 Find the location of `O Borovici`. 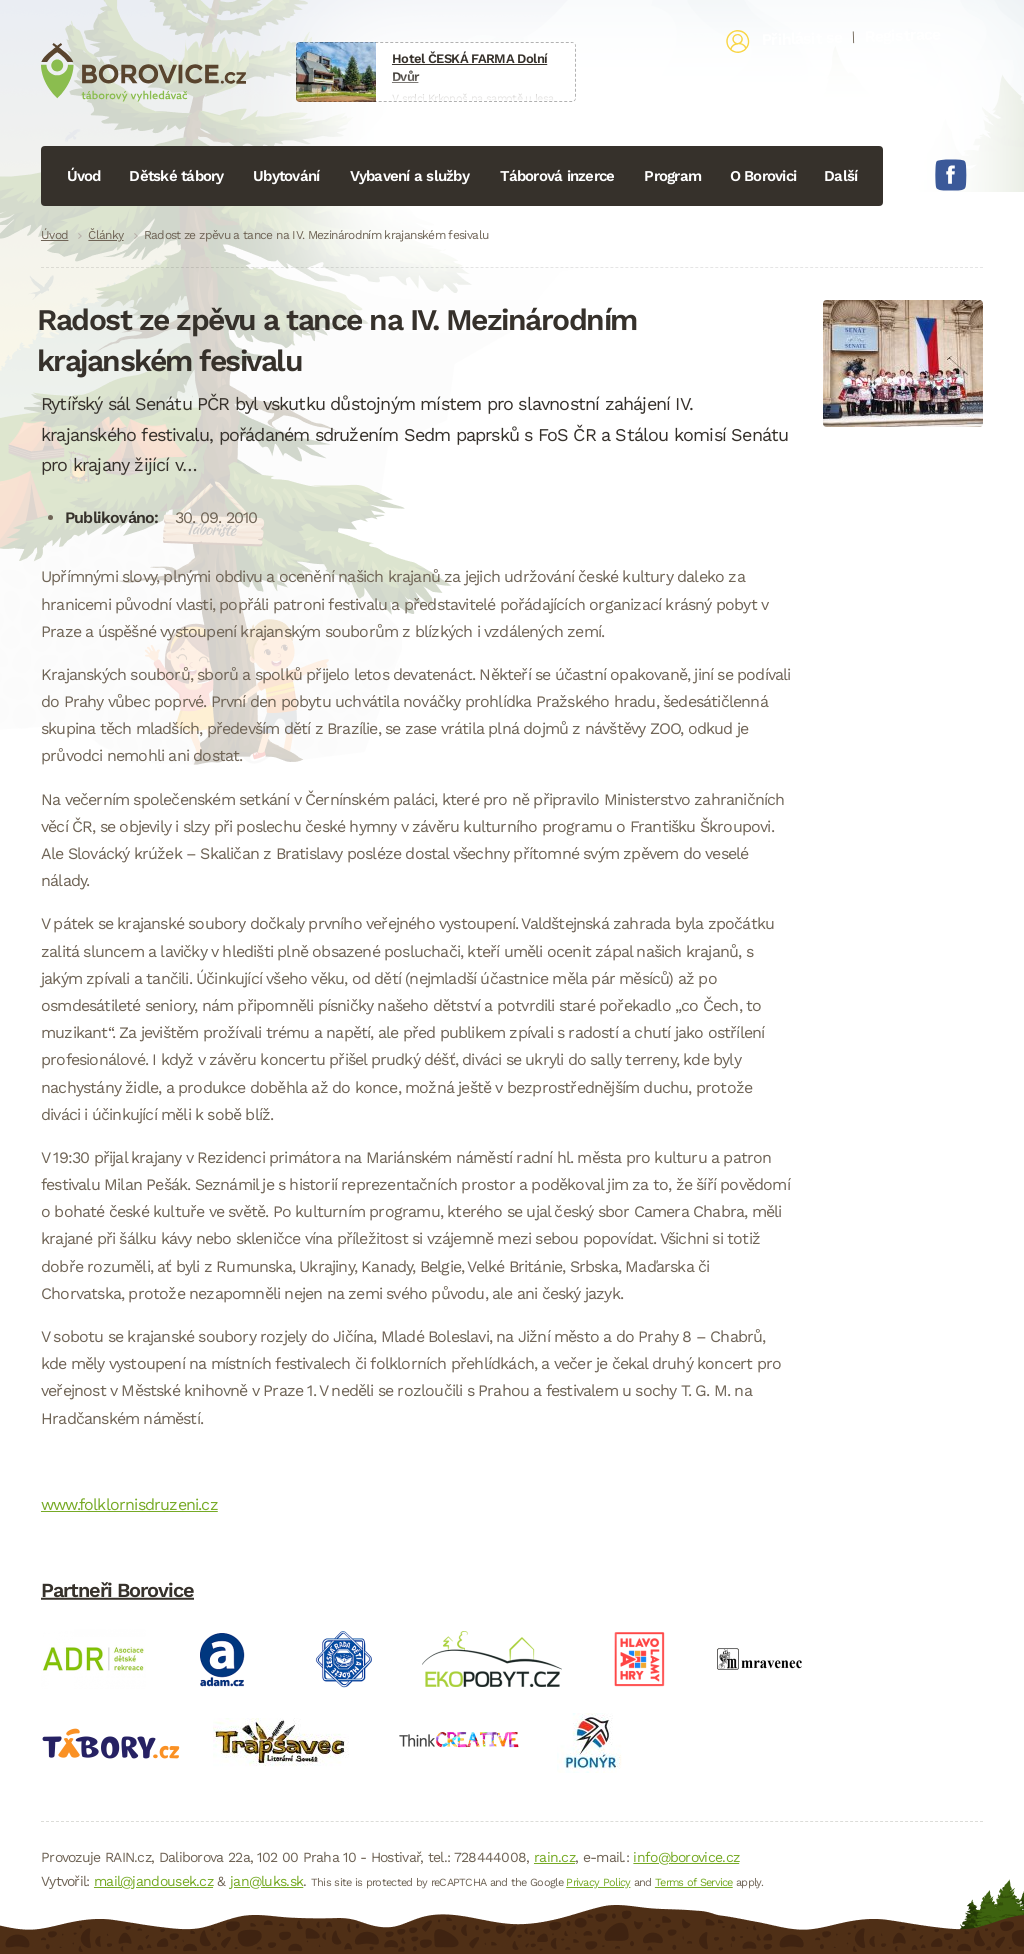

O Borovici is located at coordinates (763, 176).